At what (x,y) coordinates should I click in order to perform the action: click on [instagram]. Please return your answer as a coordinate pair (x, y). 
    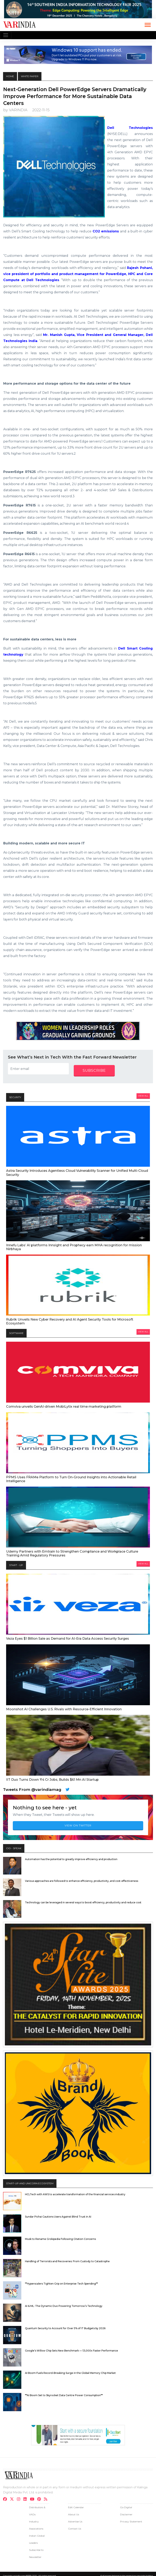
    Looking at the image, I should click on (20, 2492).